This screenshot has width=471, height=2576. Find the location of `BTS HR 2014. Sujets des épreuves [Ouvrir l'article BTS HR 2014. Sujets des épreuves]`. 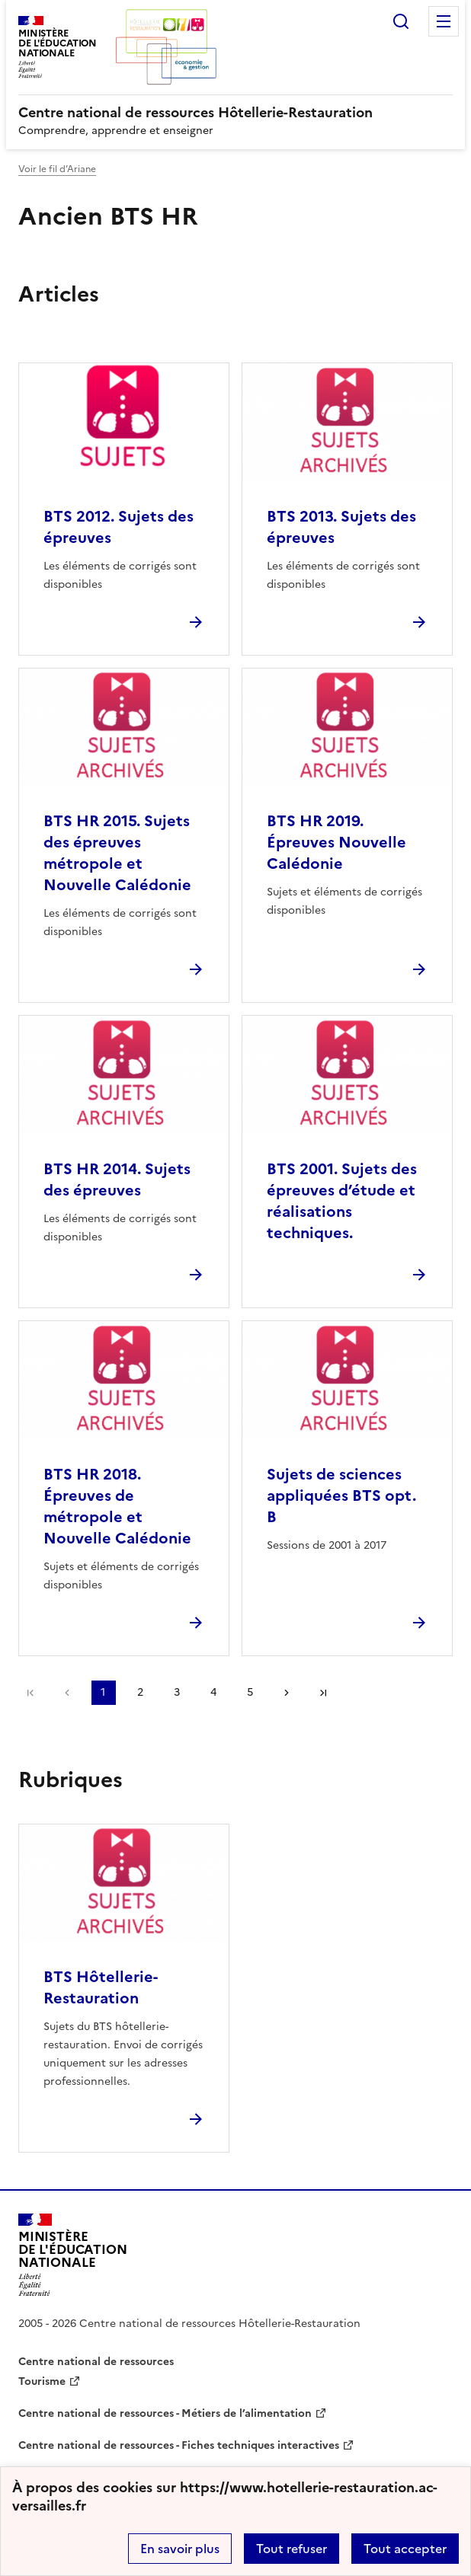

BTS HR 2014. Sujets des épreuves [Ouvrir l'article BTS HR 2014. Sujets des épreuves] is located at coordinates (117, 1179).